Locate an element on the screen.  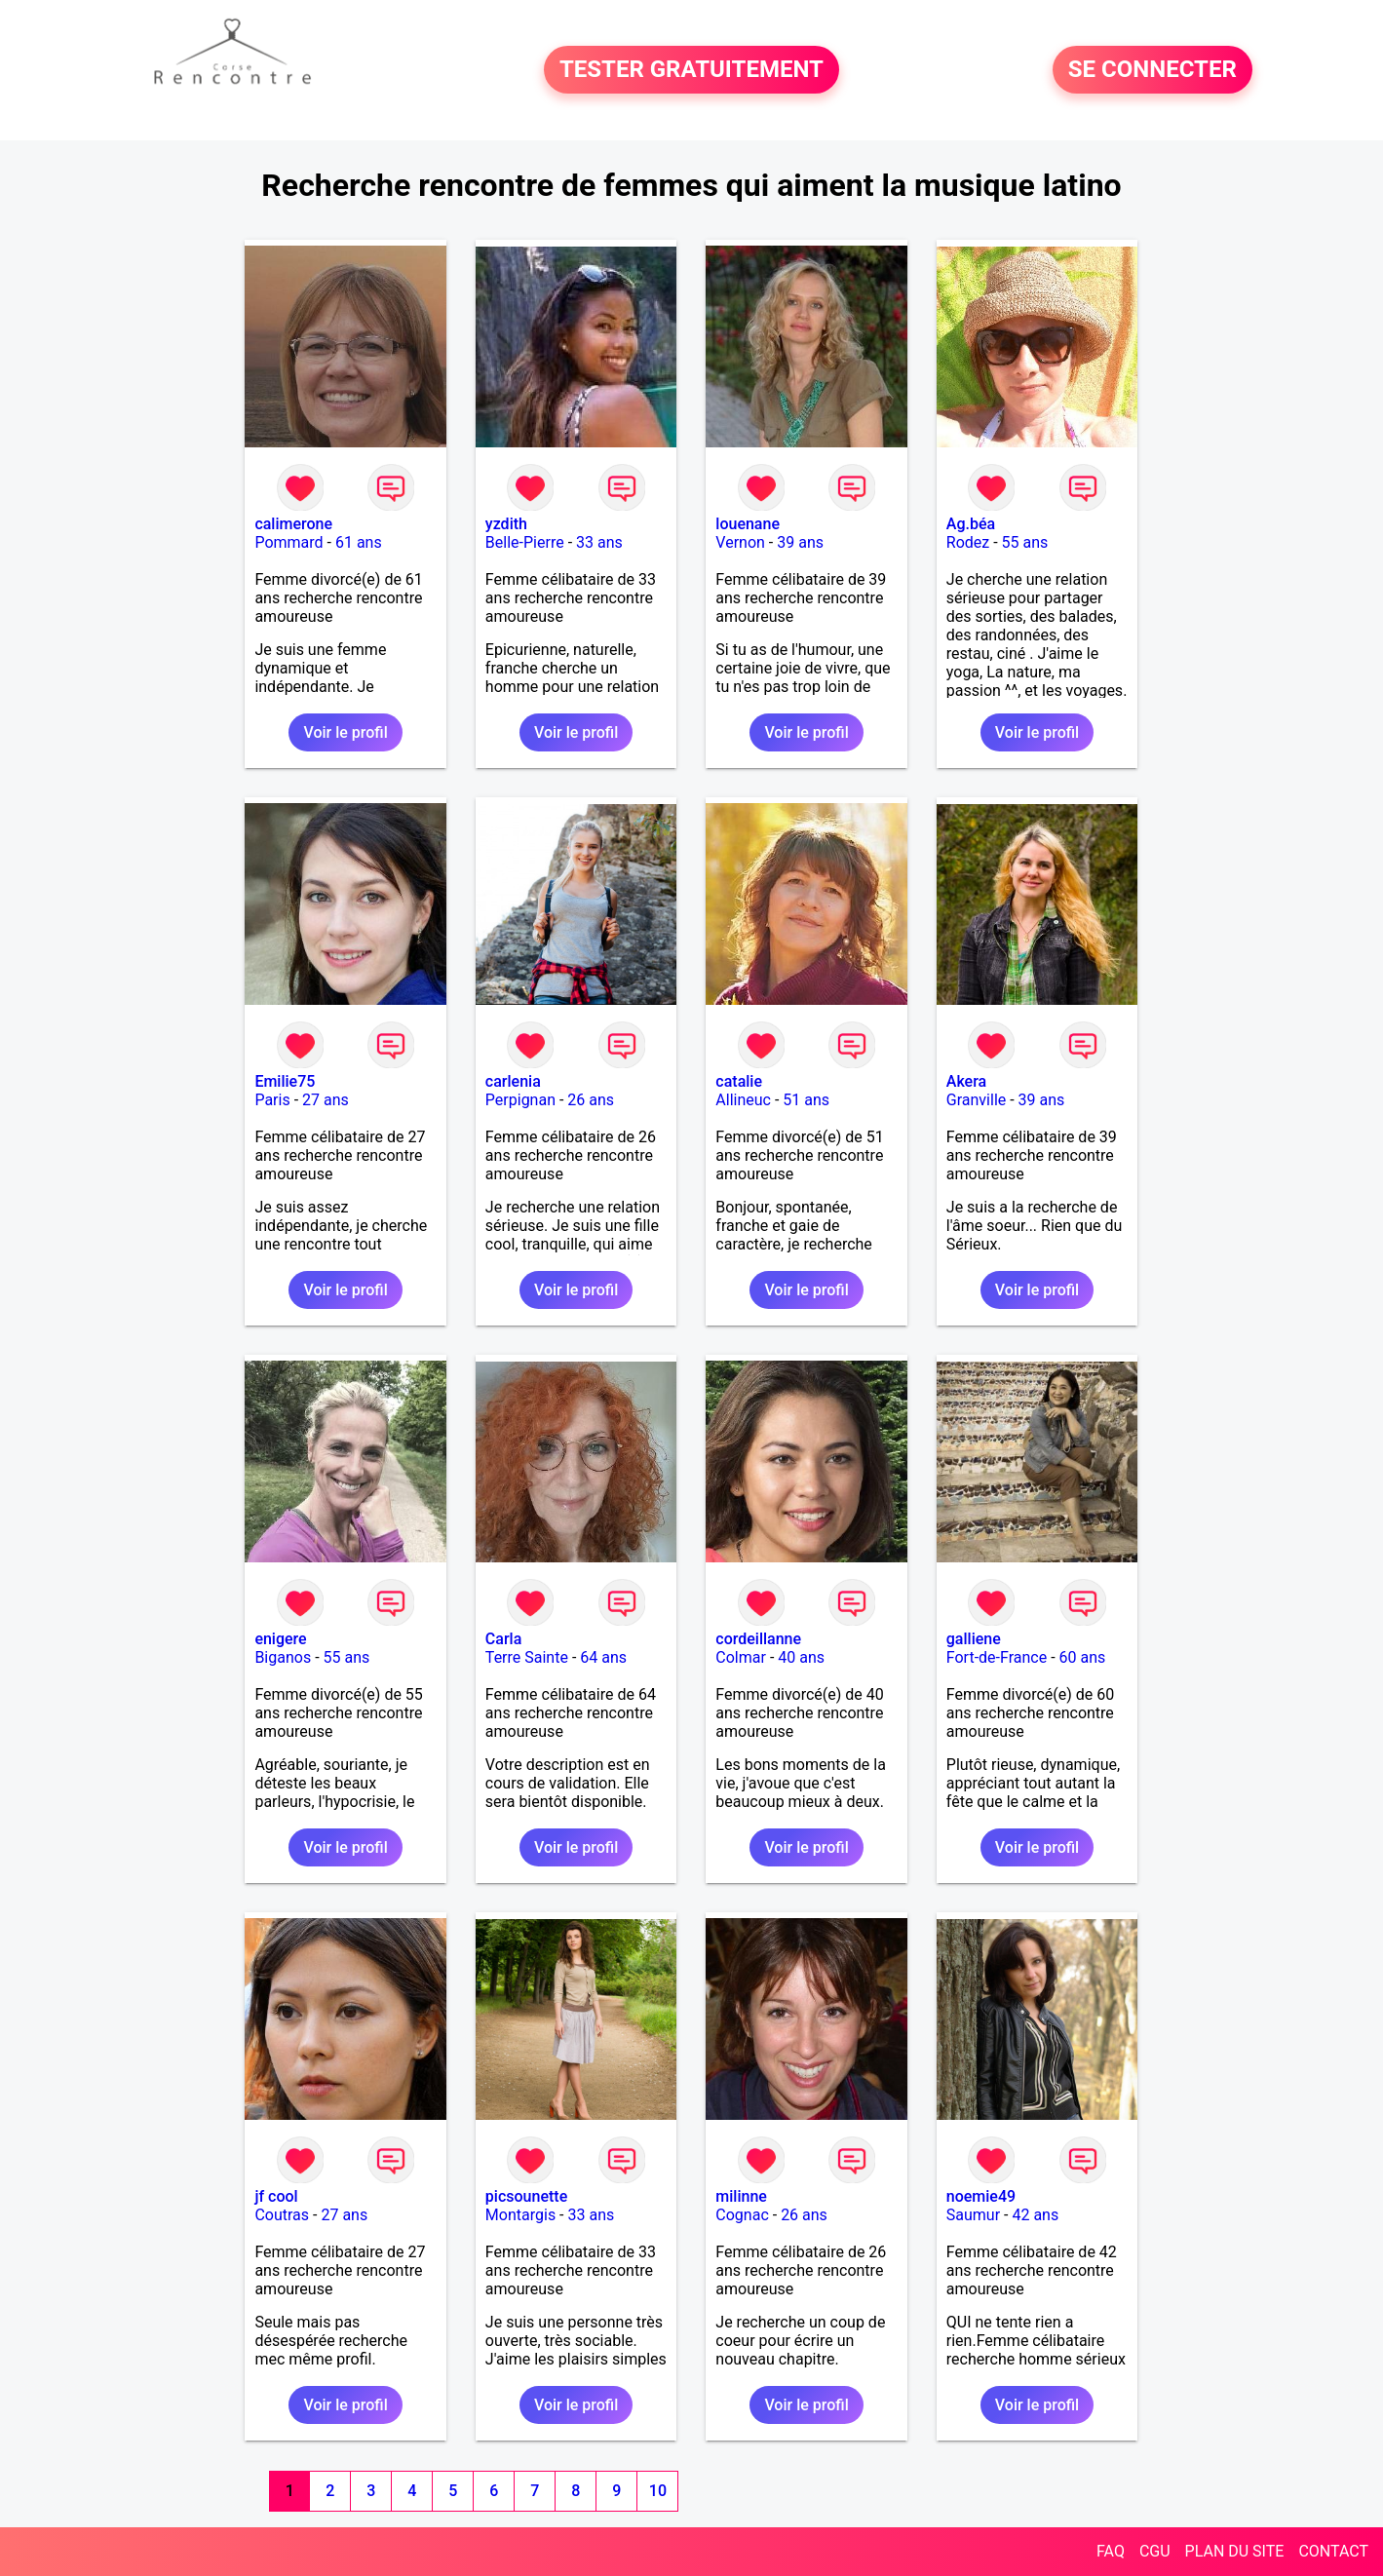
PLAN DU SITE is located at coordinates (1235, 2551).